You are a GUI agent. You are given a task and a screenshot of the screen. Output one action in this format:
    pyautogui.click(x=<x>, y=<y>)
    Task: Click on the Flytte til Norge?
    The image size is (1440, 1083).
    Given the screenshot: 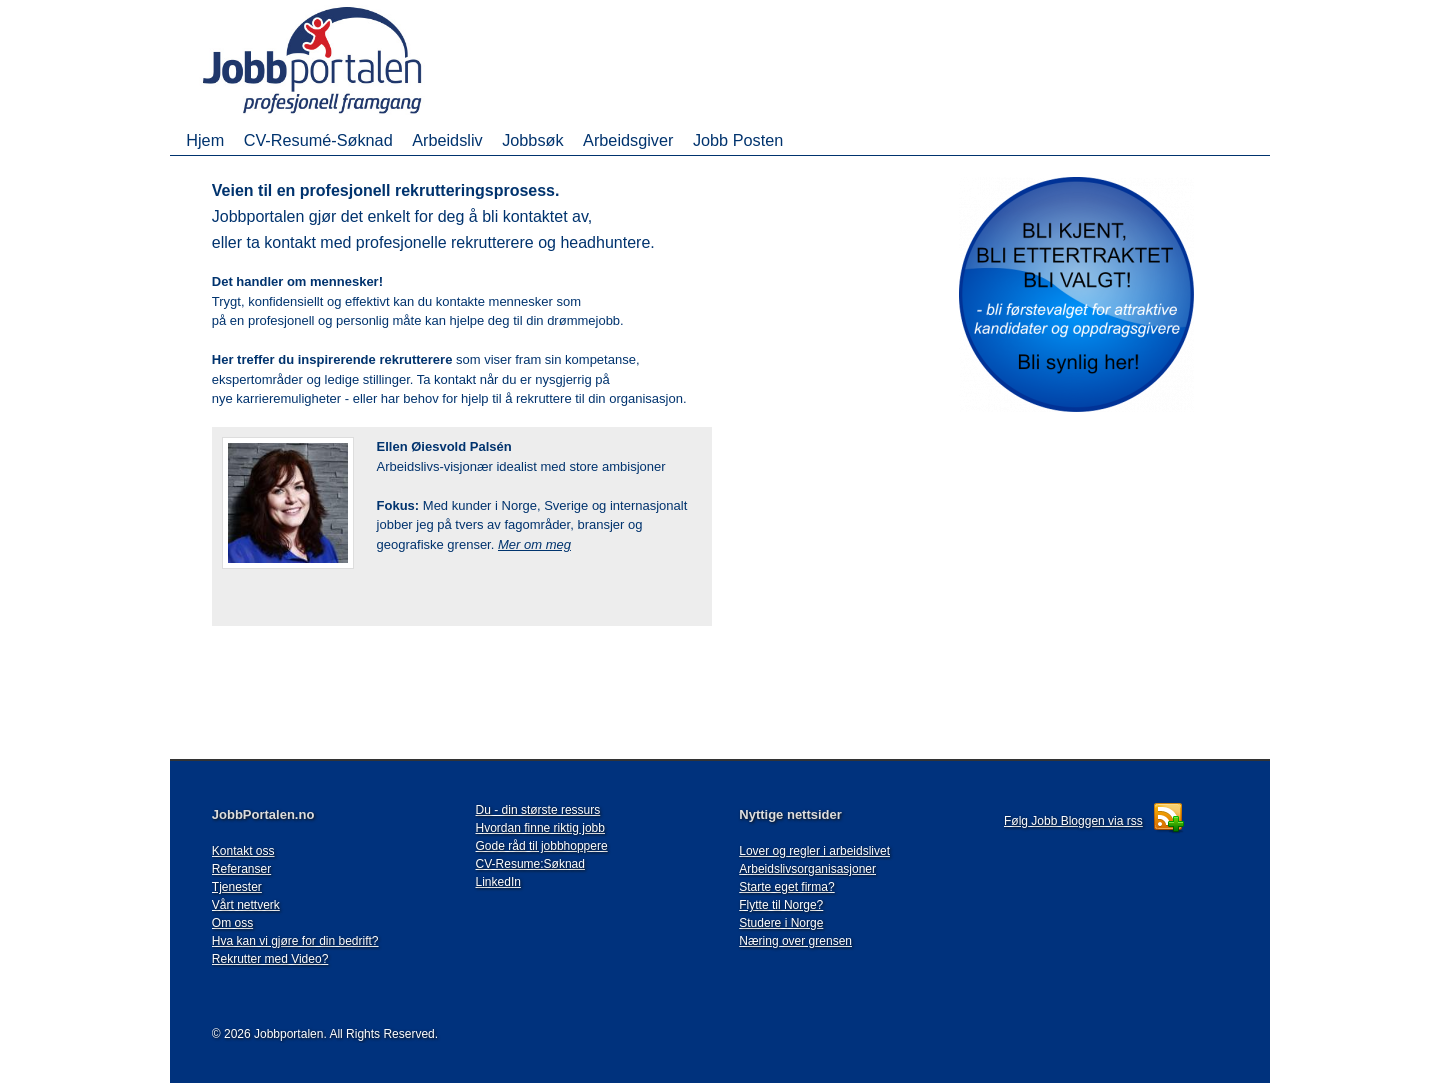 What is the action you would take?
    pyautogui.click(x=781, y=905)
    